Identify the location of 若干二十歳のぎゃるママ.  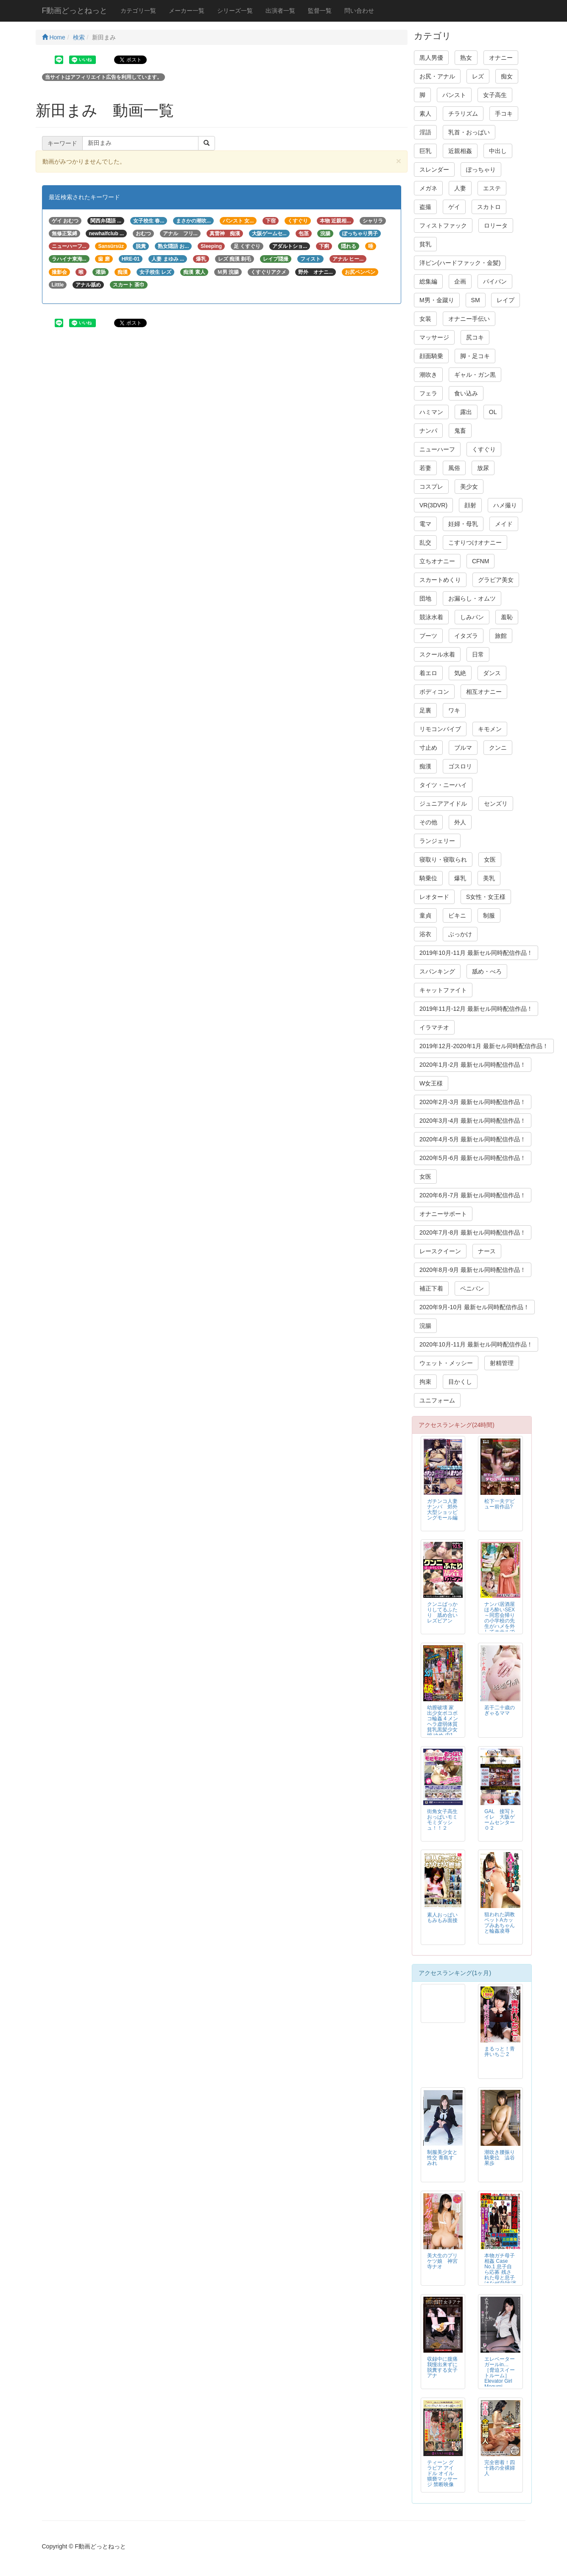
(499, 1710).